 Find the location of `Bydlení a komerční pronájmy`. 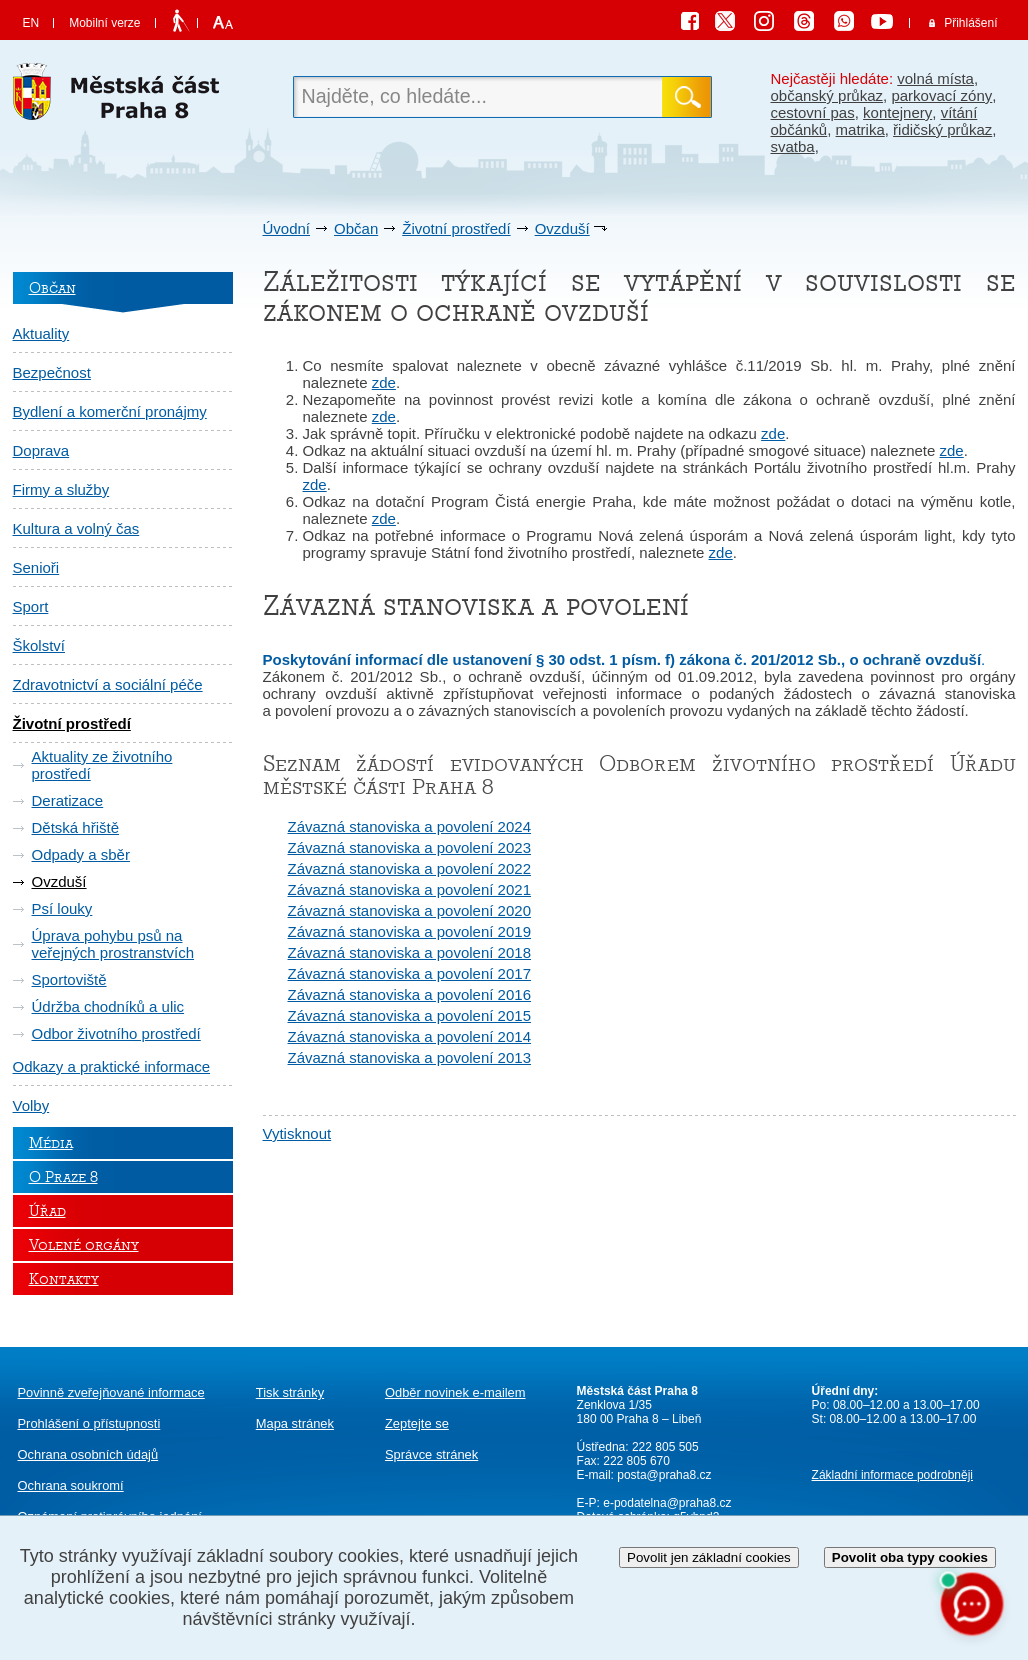

Bydlení a komerční pronájmy is located at coordinates (110, 411).